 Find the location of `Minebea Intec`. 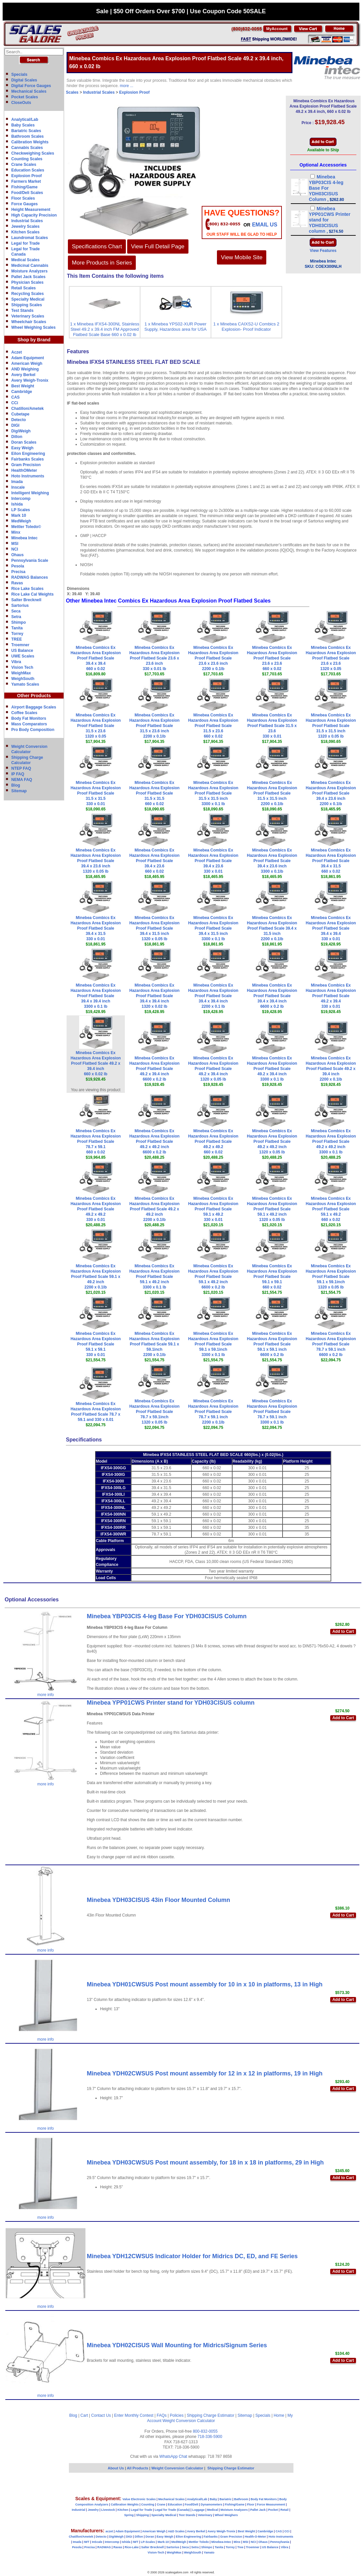

Minebea Intec is located at coordinates (24, 538).